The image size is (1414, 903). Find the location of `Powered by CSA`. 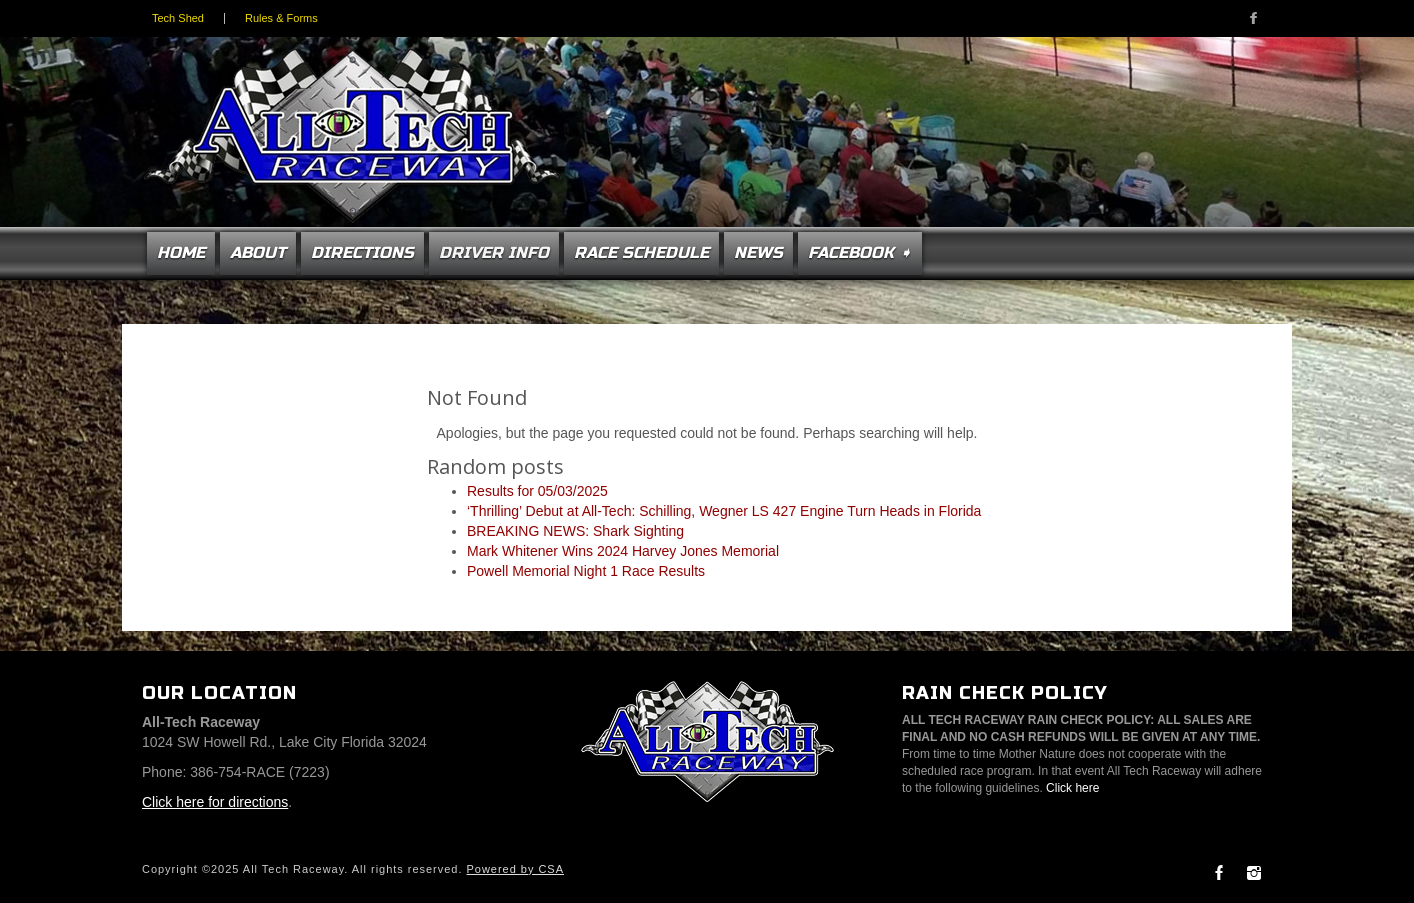

Powered by CSA is located at coordinates (515, 869).